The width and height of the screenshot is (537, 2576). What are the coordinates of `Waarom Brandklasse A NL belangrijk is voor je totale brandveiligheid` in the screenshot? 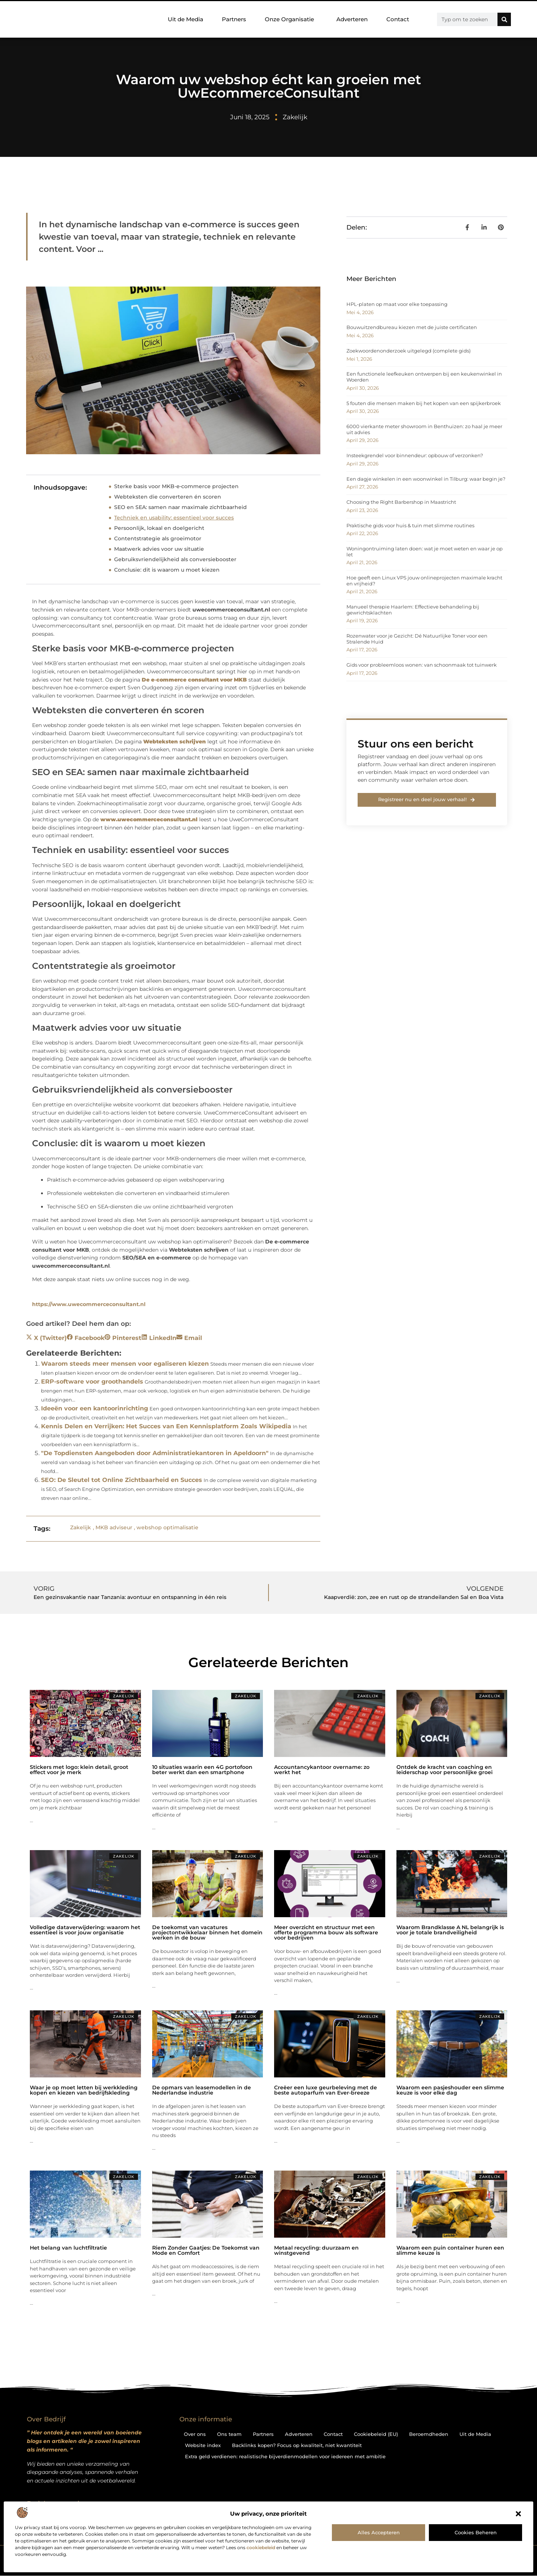 It's located at (450, 1930).